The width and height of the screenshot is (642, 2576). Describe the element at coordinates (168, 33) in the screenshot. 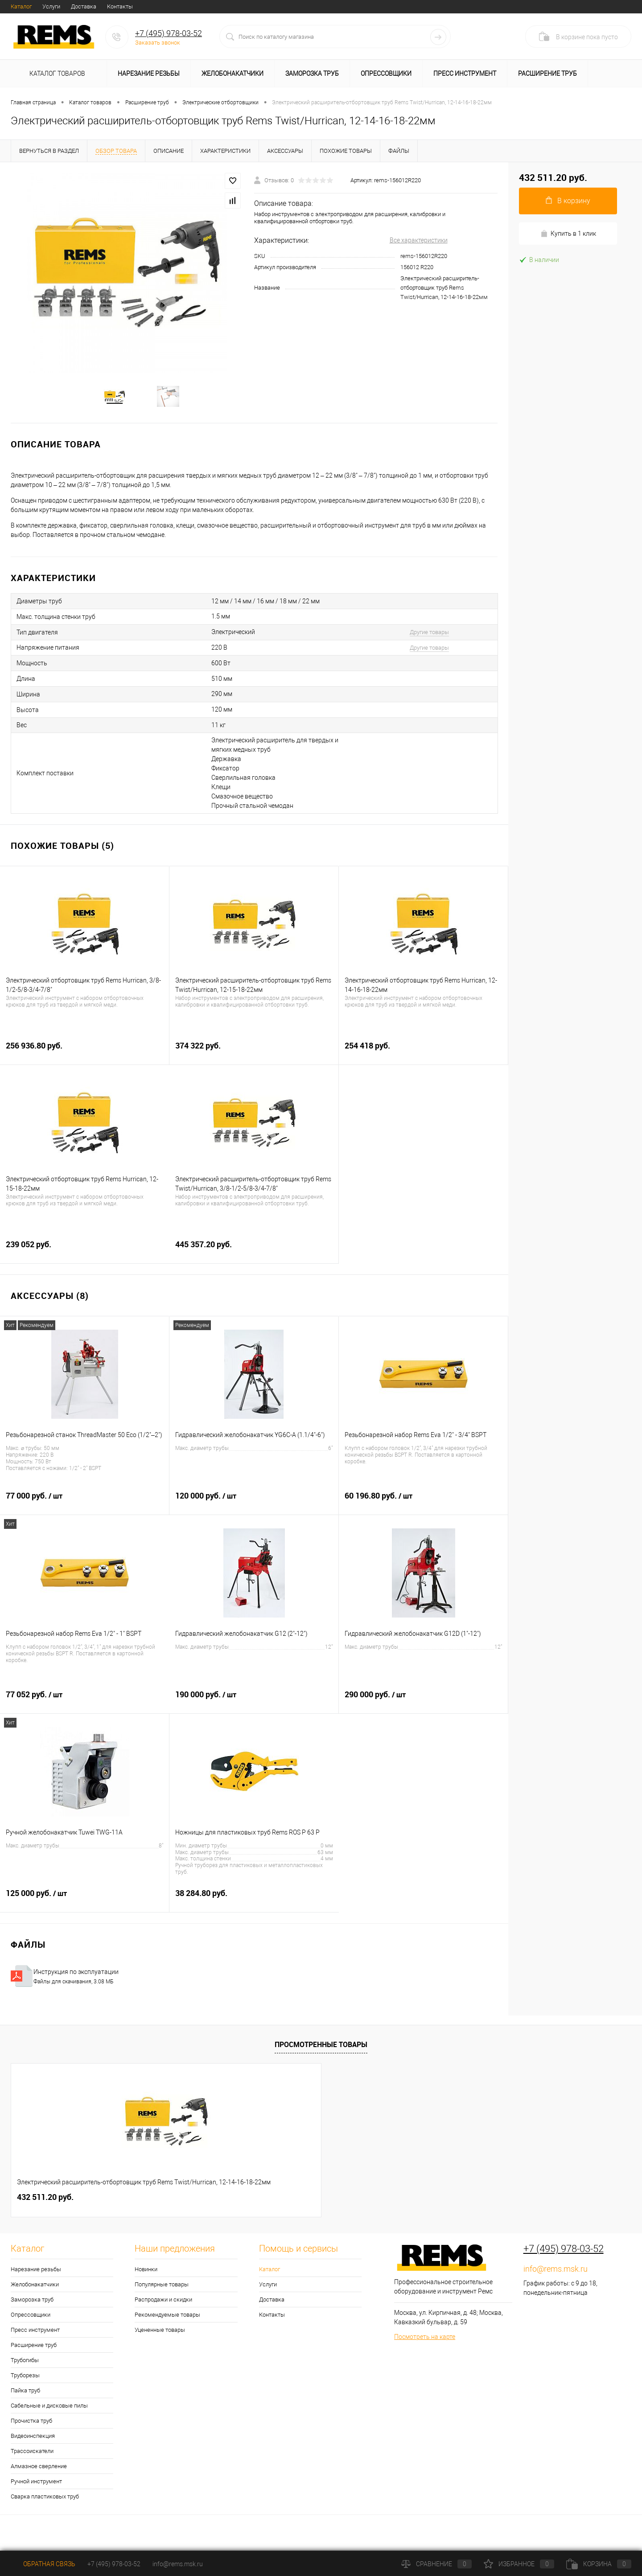

I see `+7 (495) 978-03-52` at that location.